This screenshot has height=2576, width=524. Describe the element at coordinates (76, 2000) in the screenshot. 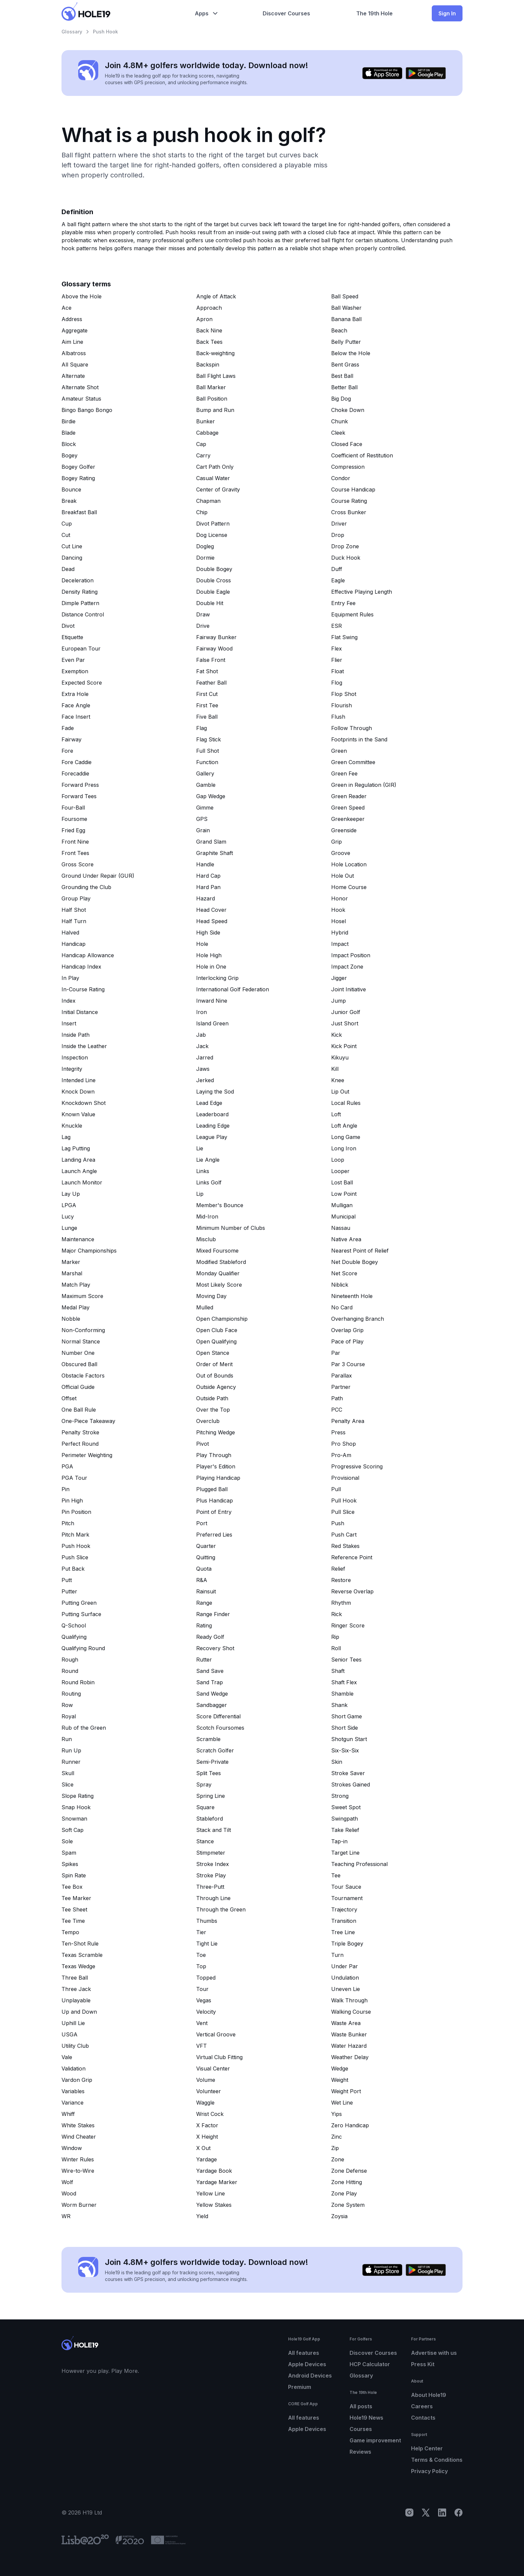

I see `Unplayable` at that location.